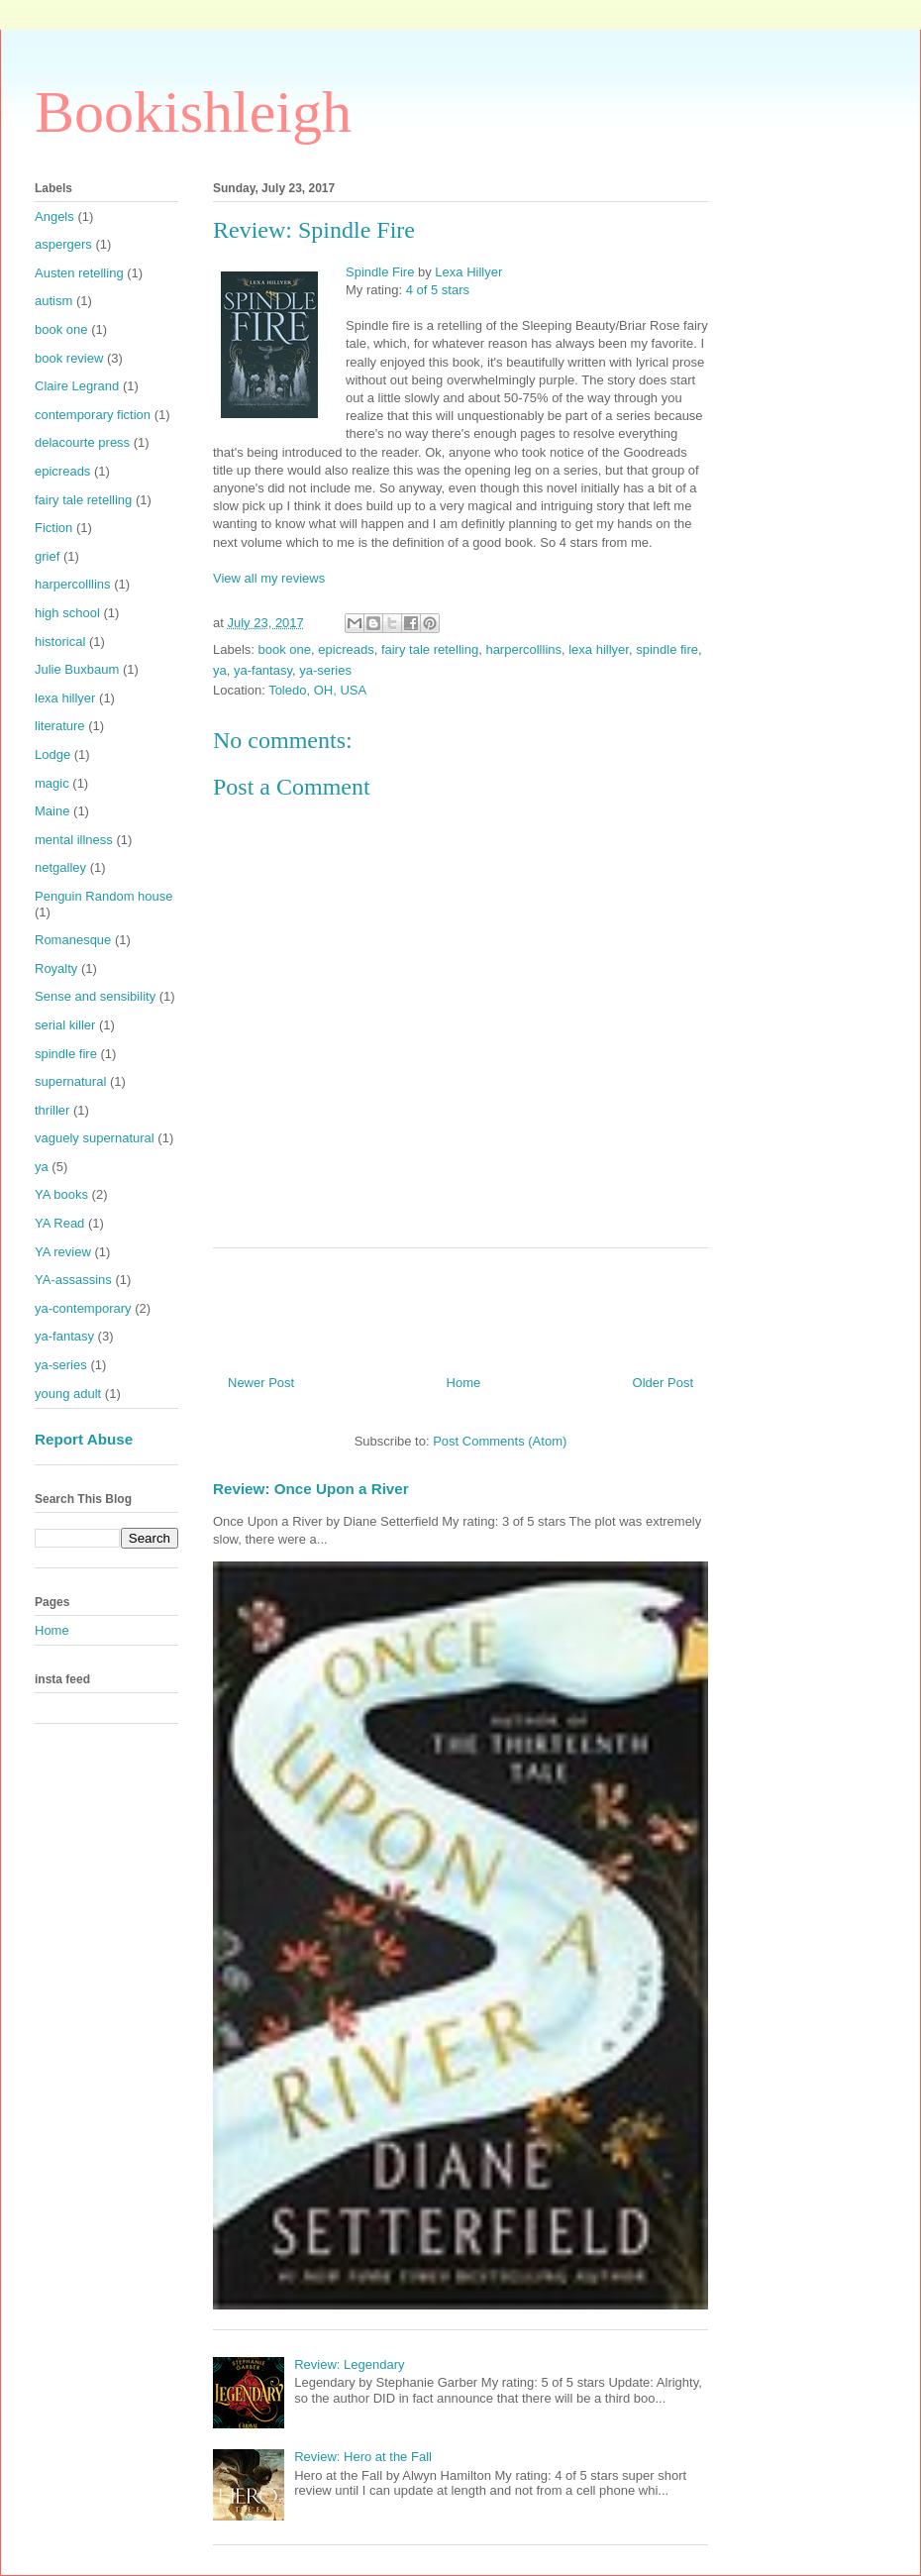 Image resolution: width=921 pixels, height=2576 pixels. I want to click on harpercolllins, so click(523, 649).